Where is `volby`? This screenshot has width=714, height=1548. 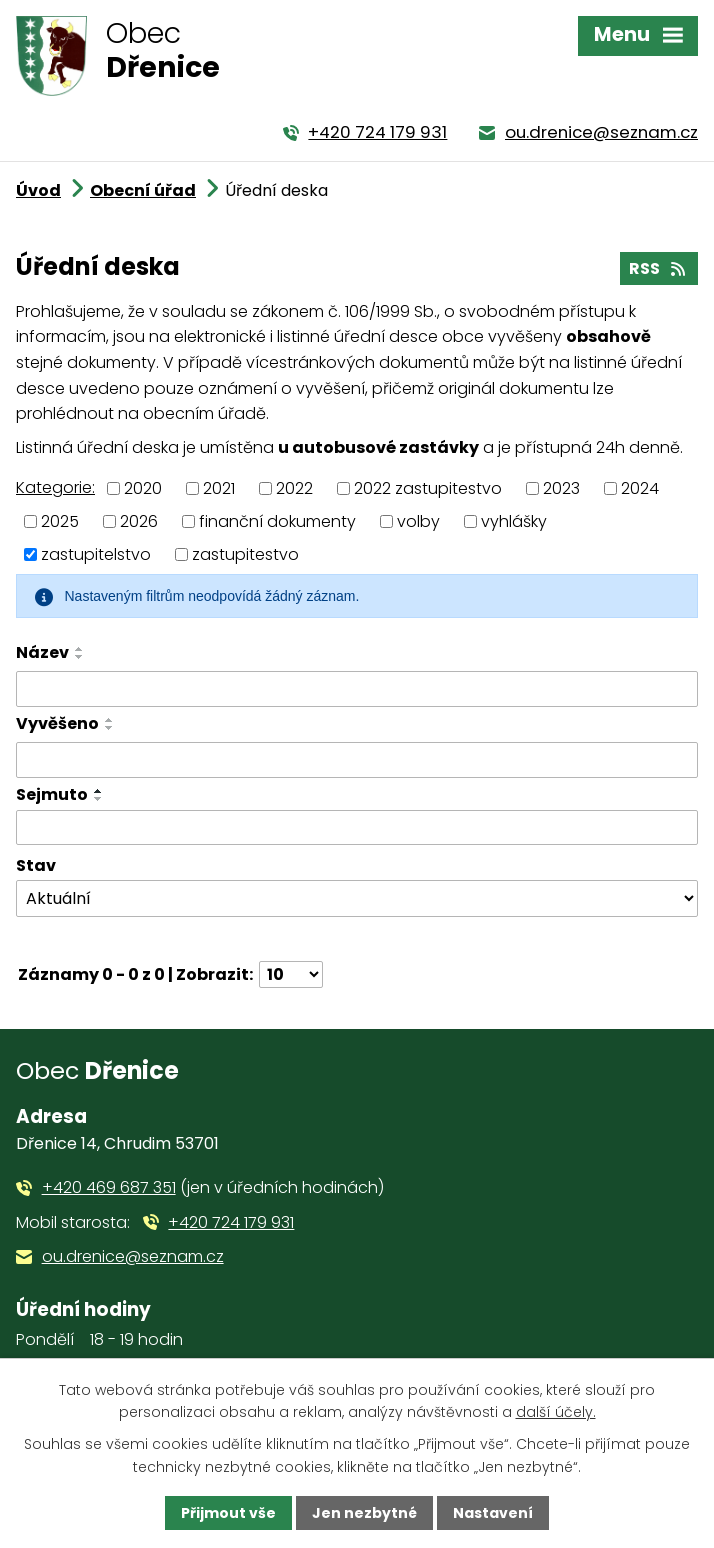
volby is located at coordinates (418, 521).